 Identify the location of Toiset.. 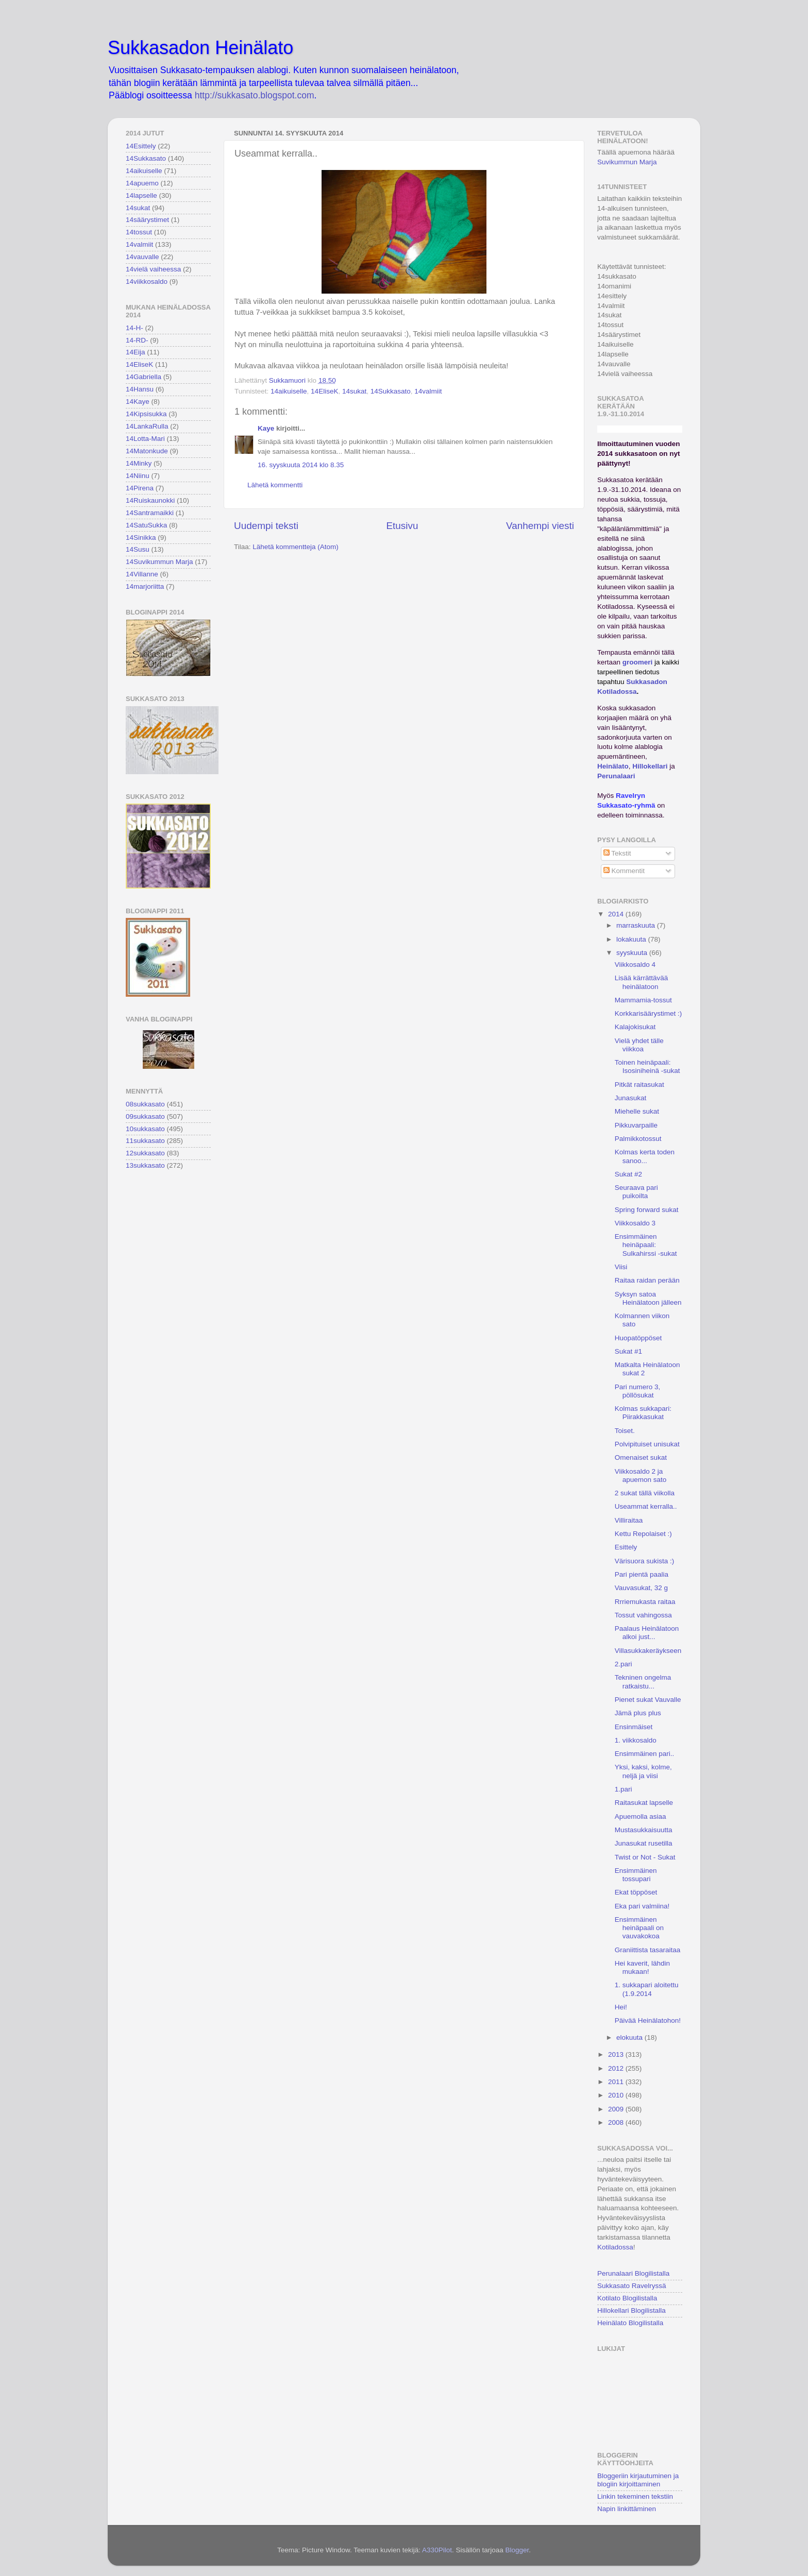
(625, 1431).